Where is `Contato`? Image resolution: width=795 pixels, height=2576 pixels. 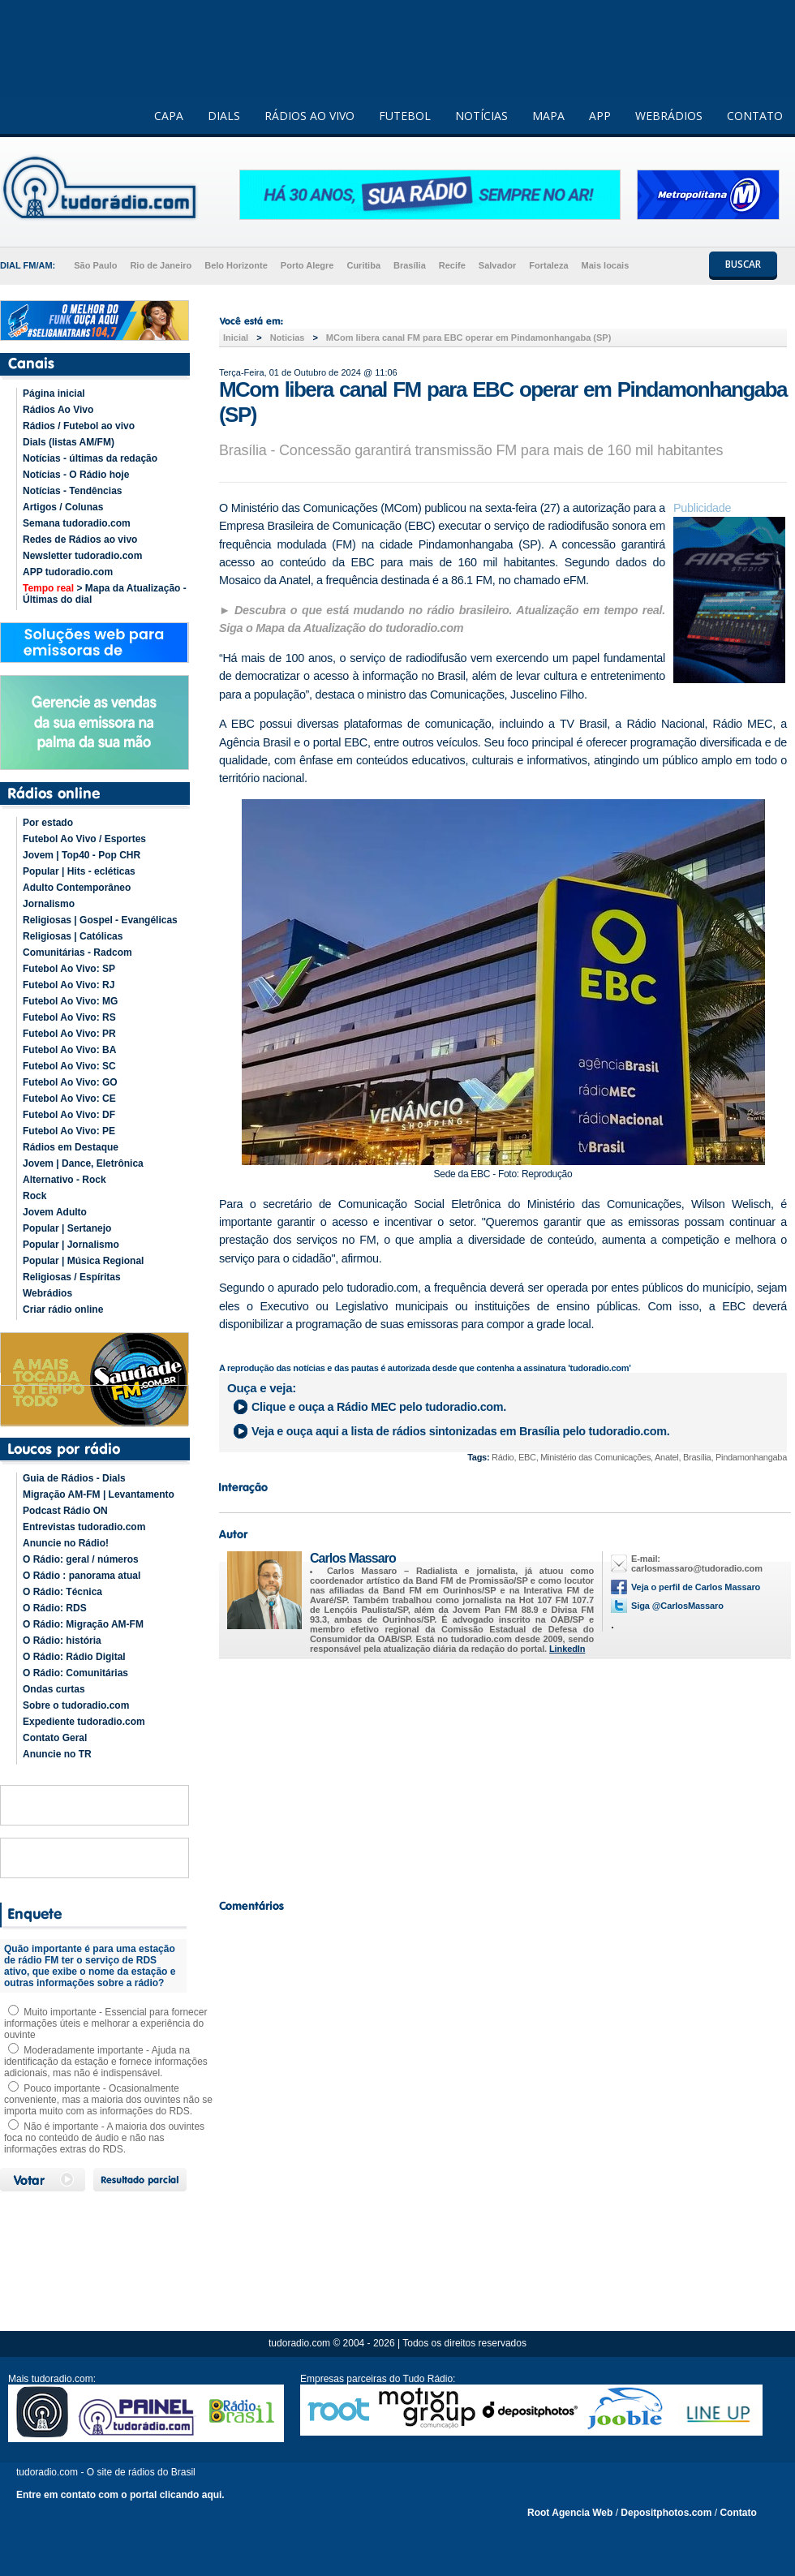 Contato is located at coordinates (738, 2512).